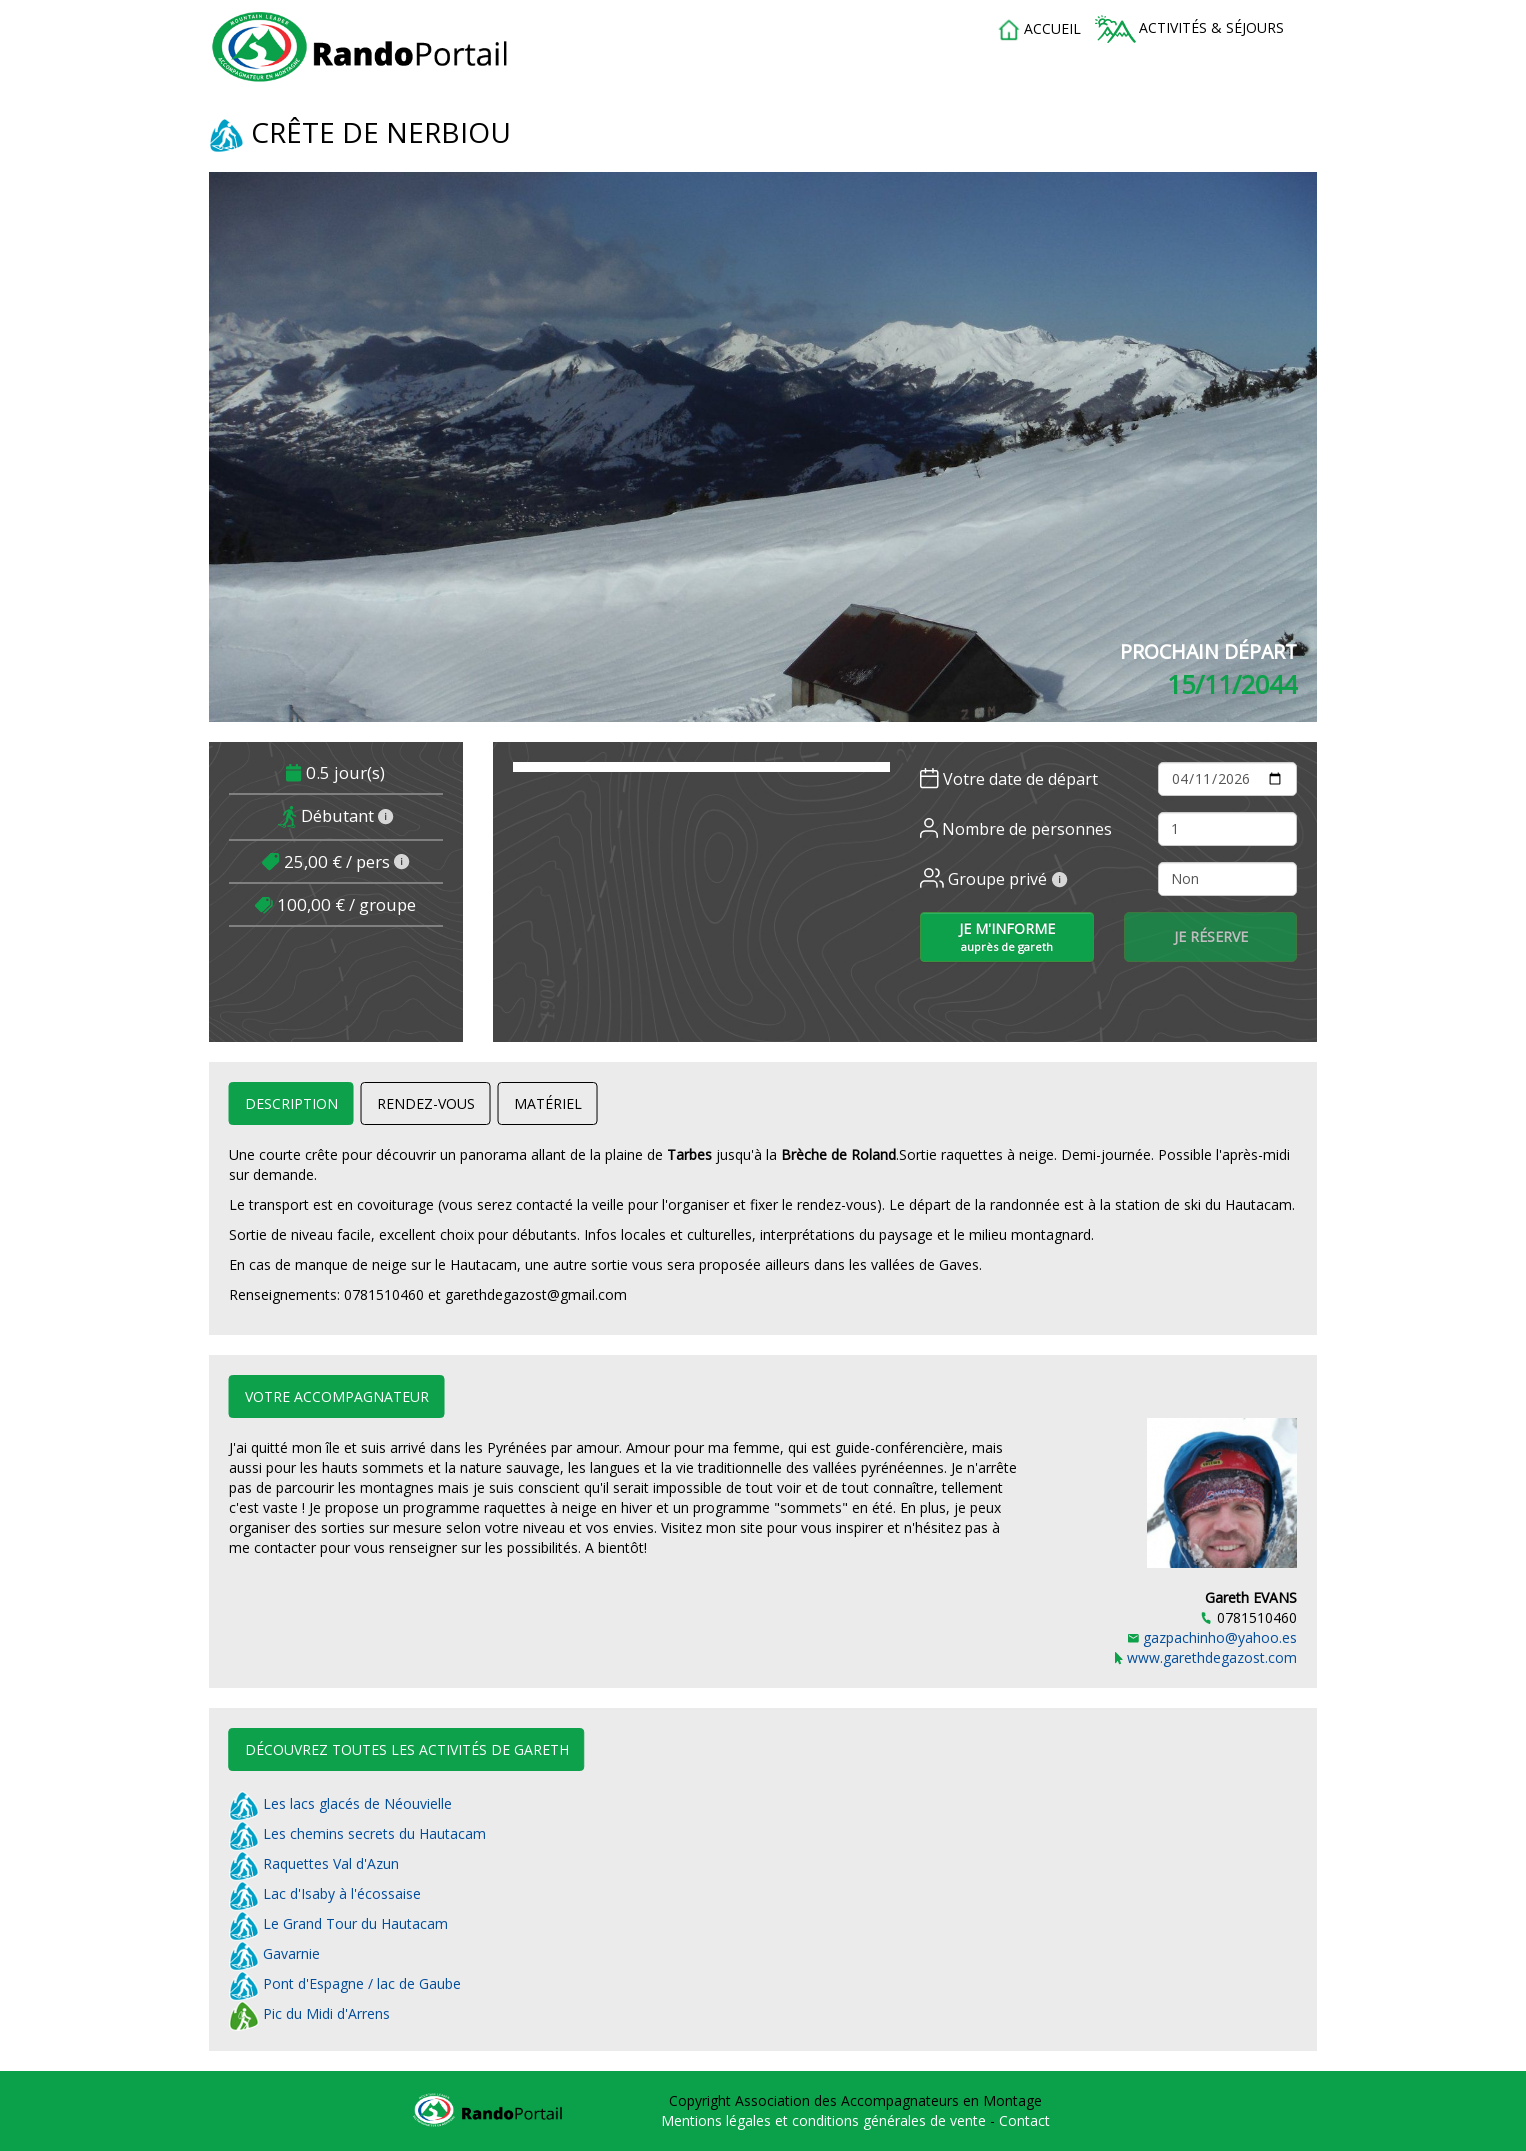 The image size is (1526, 2151). Describe the element at coordinates (825, 2120) in the screenshot. I see `Mentions légales et conditions générales de vente` at that location.